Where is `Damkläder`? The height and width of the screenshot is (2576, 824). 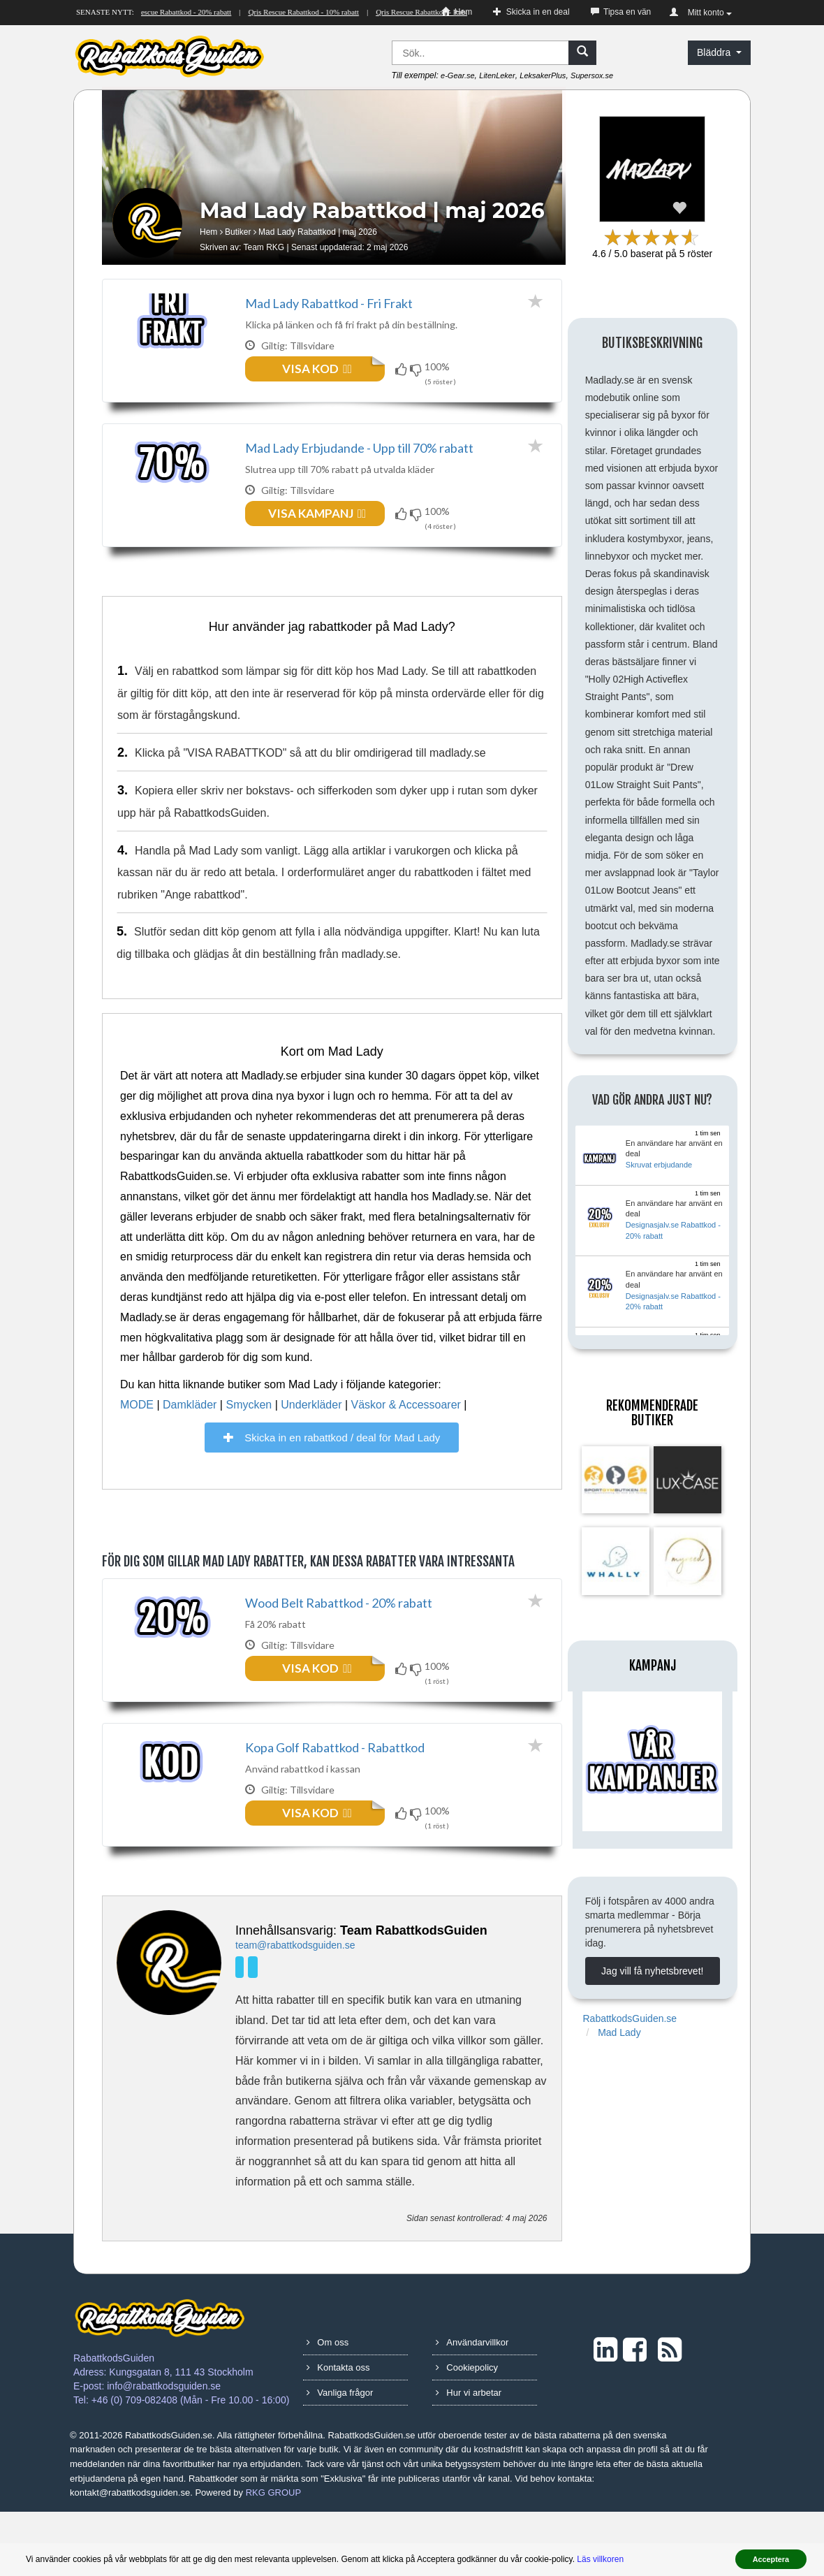 Damkläder is located at coordinates (189, 1437).